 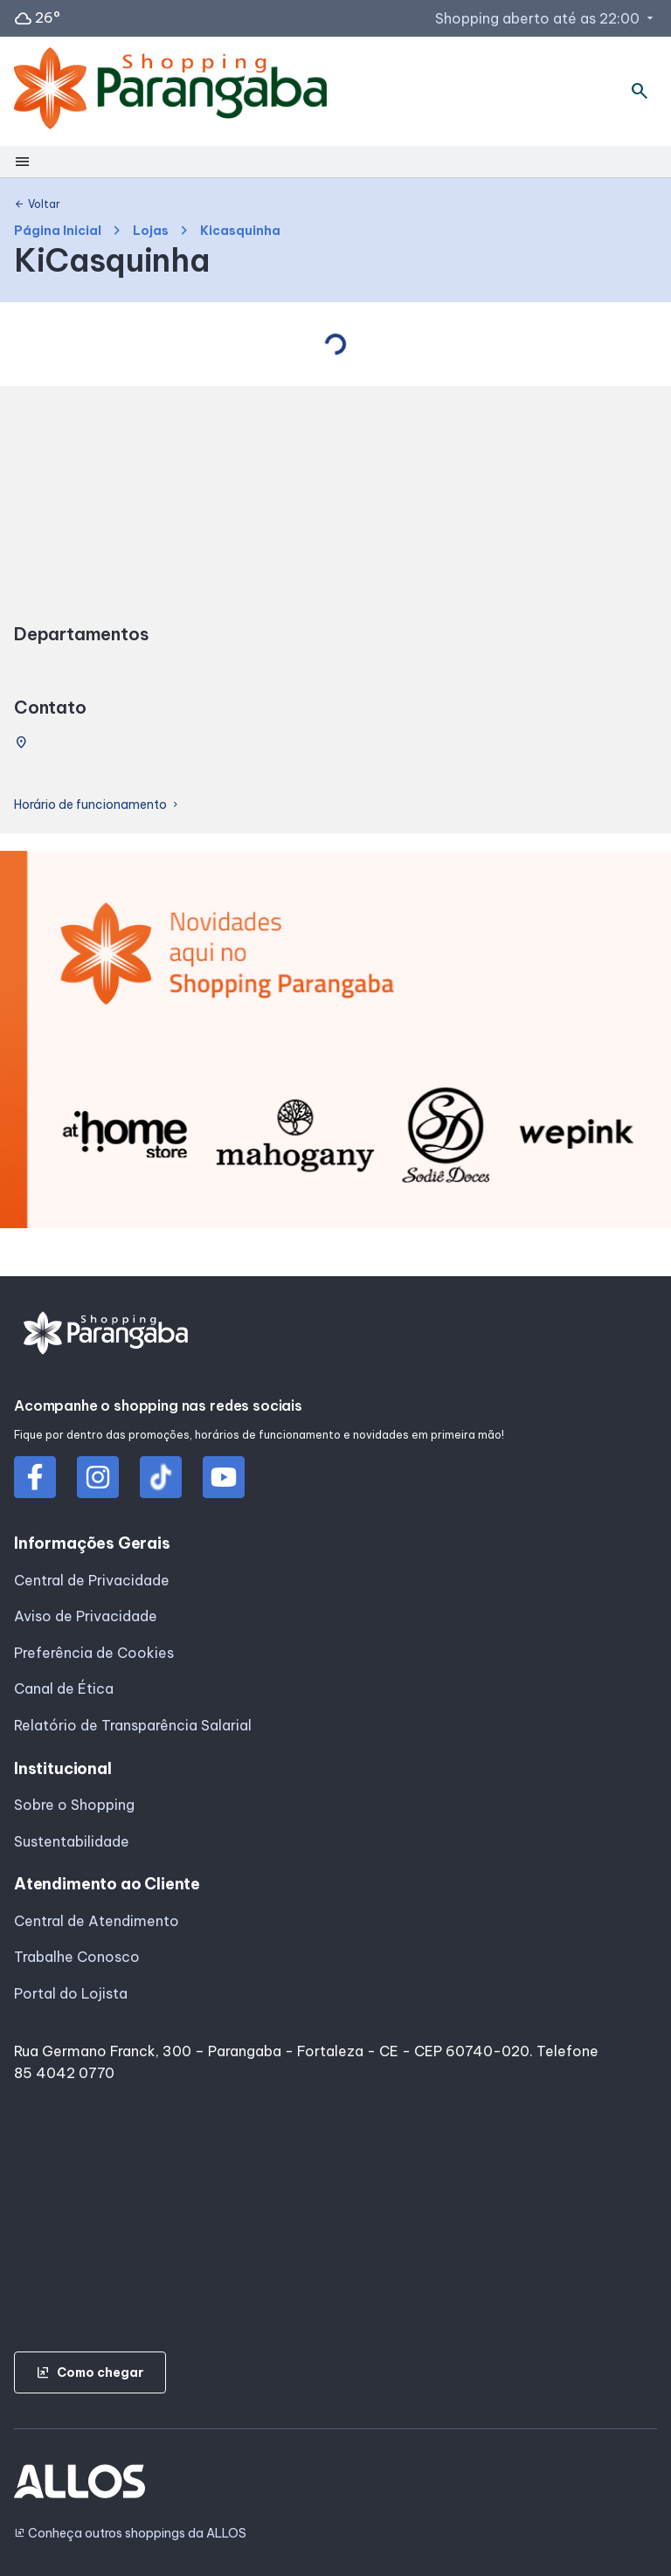 What do you see at coordinates (151, 231) in the screenshot?
I see `Lojas` at bounding box center [151, 231].